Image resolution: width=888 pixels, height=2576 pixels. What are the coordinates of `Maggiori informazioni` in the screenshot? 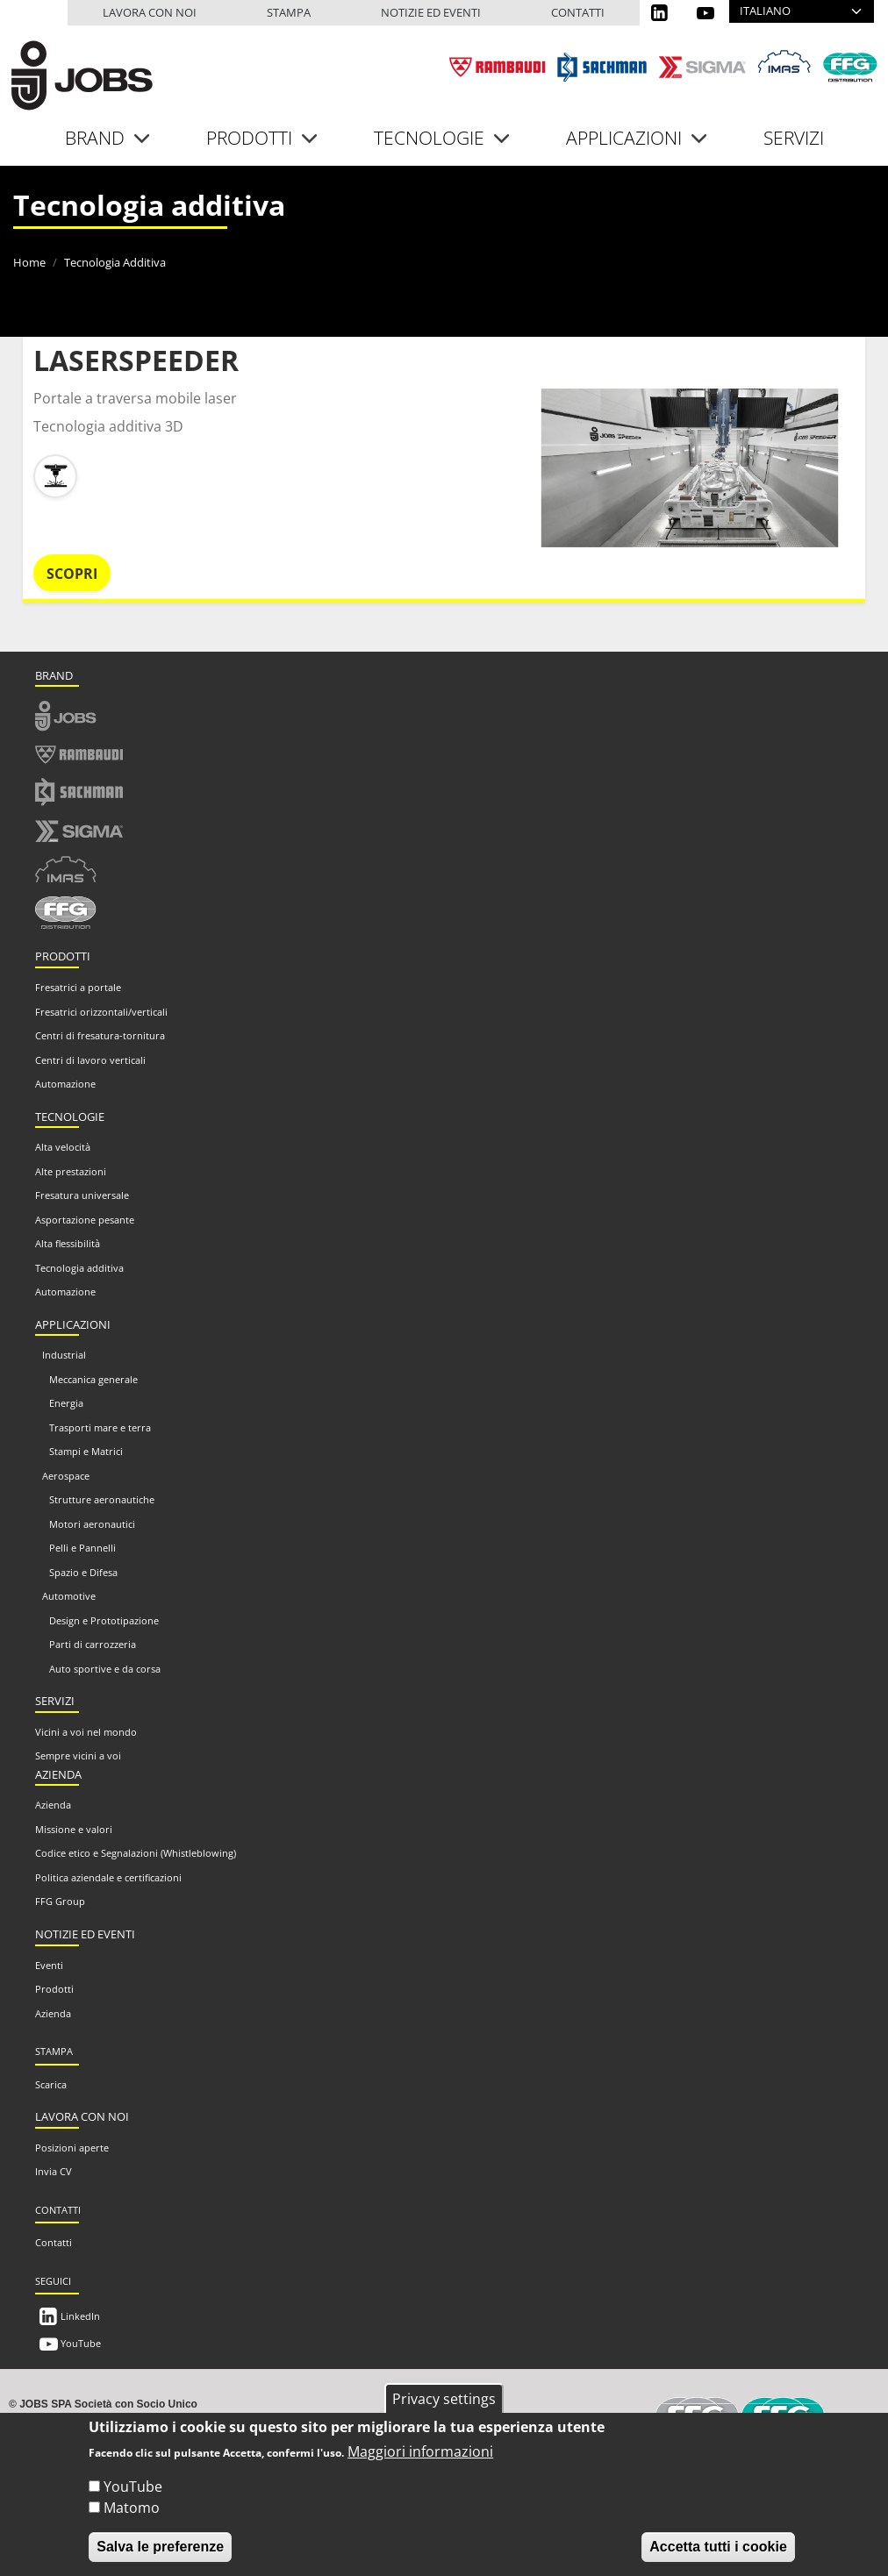 It's located at (420, 2451).